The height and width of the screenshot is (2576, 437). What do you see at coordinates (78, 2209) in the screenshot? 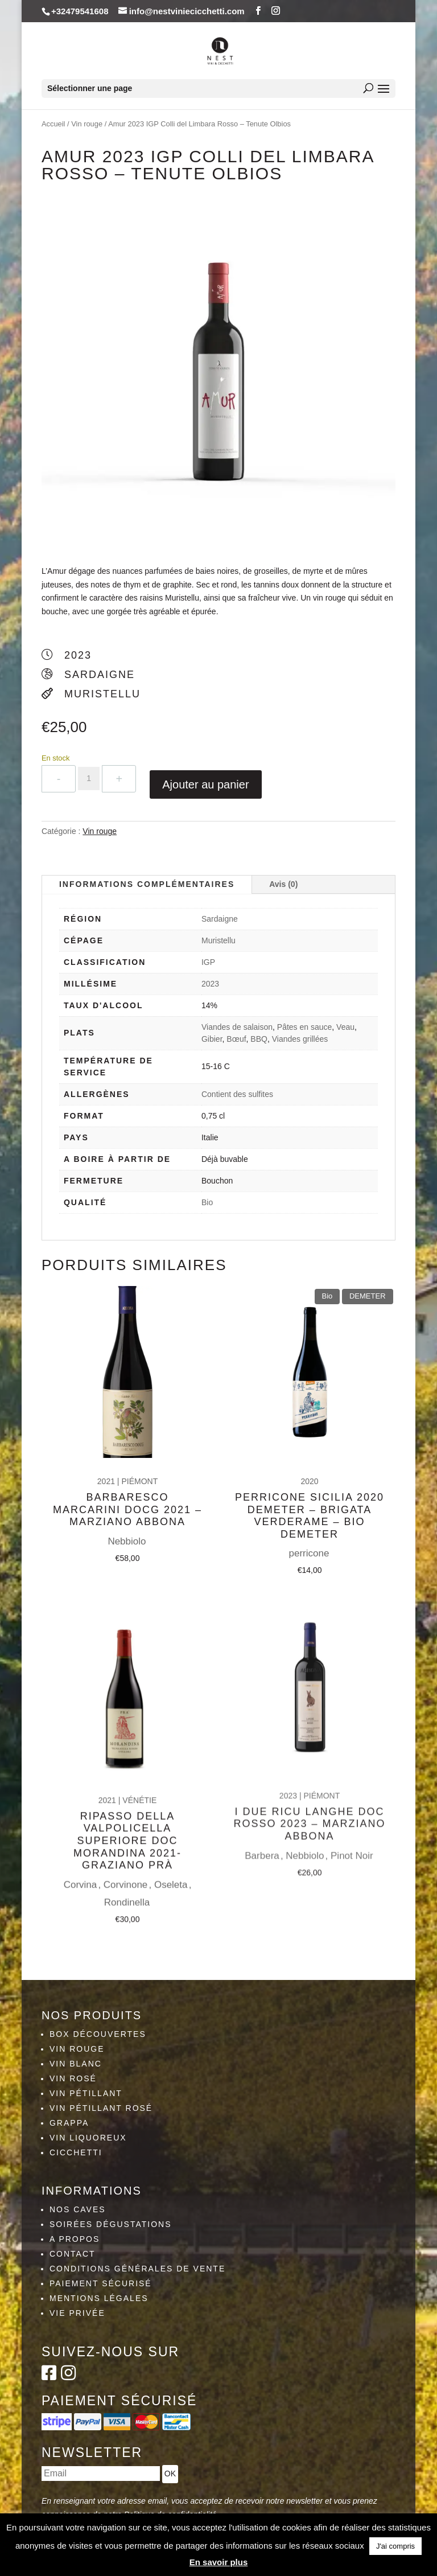
I see `Nos caves` at bounding box center [78, 2209].